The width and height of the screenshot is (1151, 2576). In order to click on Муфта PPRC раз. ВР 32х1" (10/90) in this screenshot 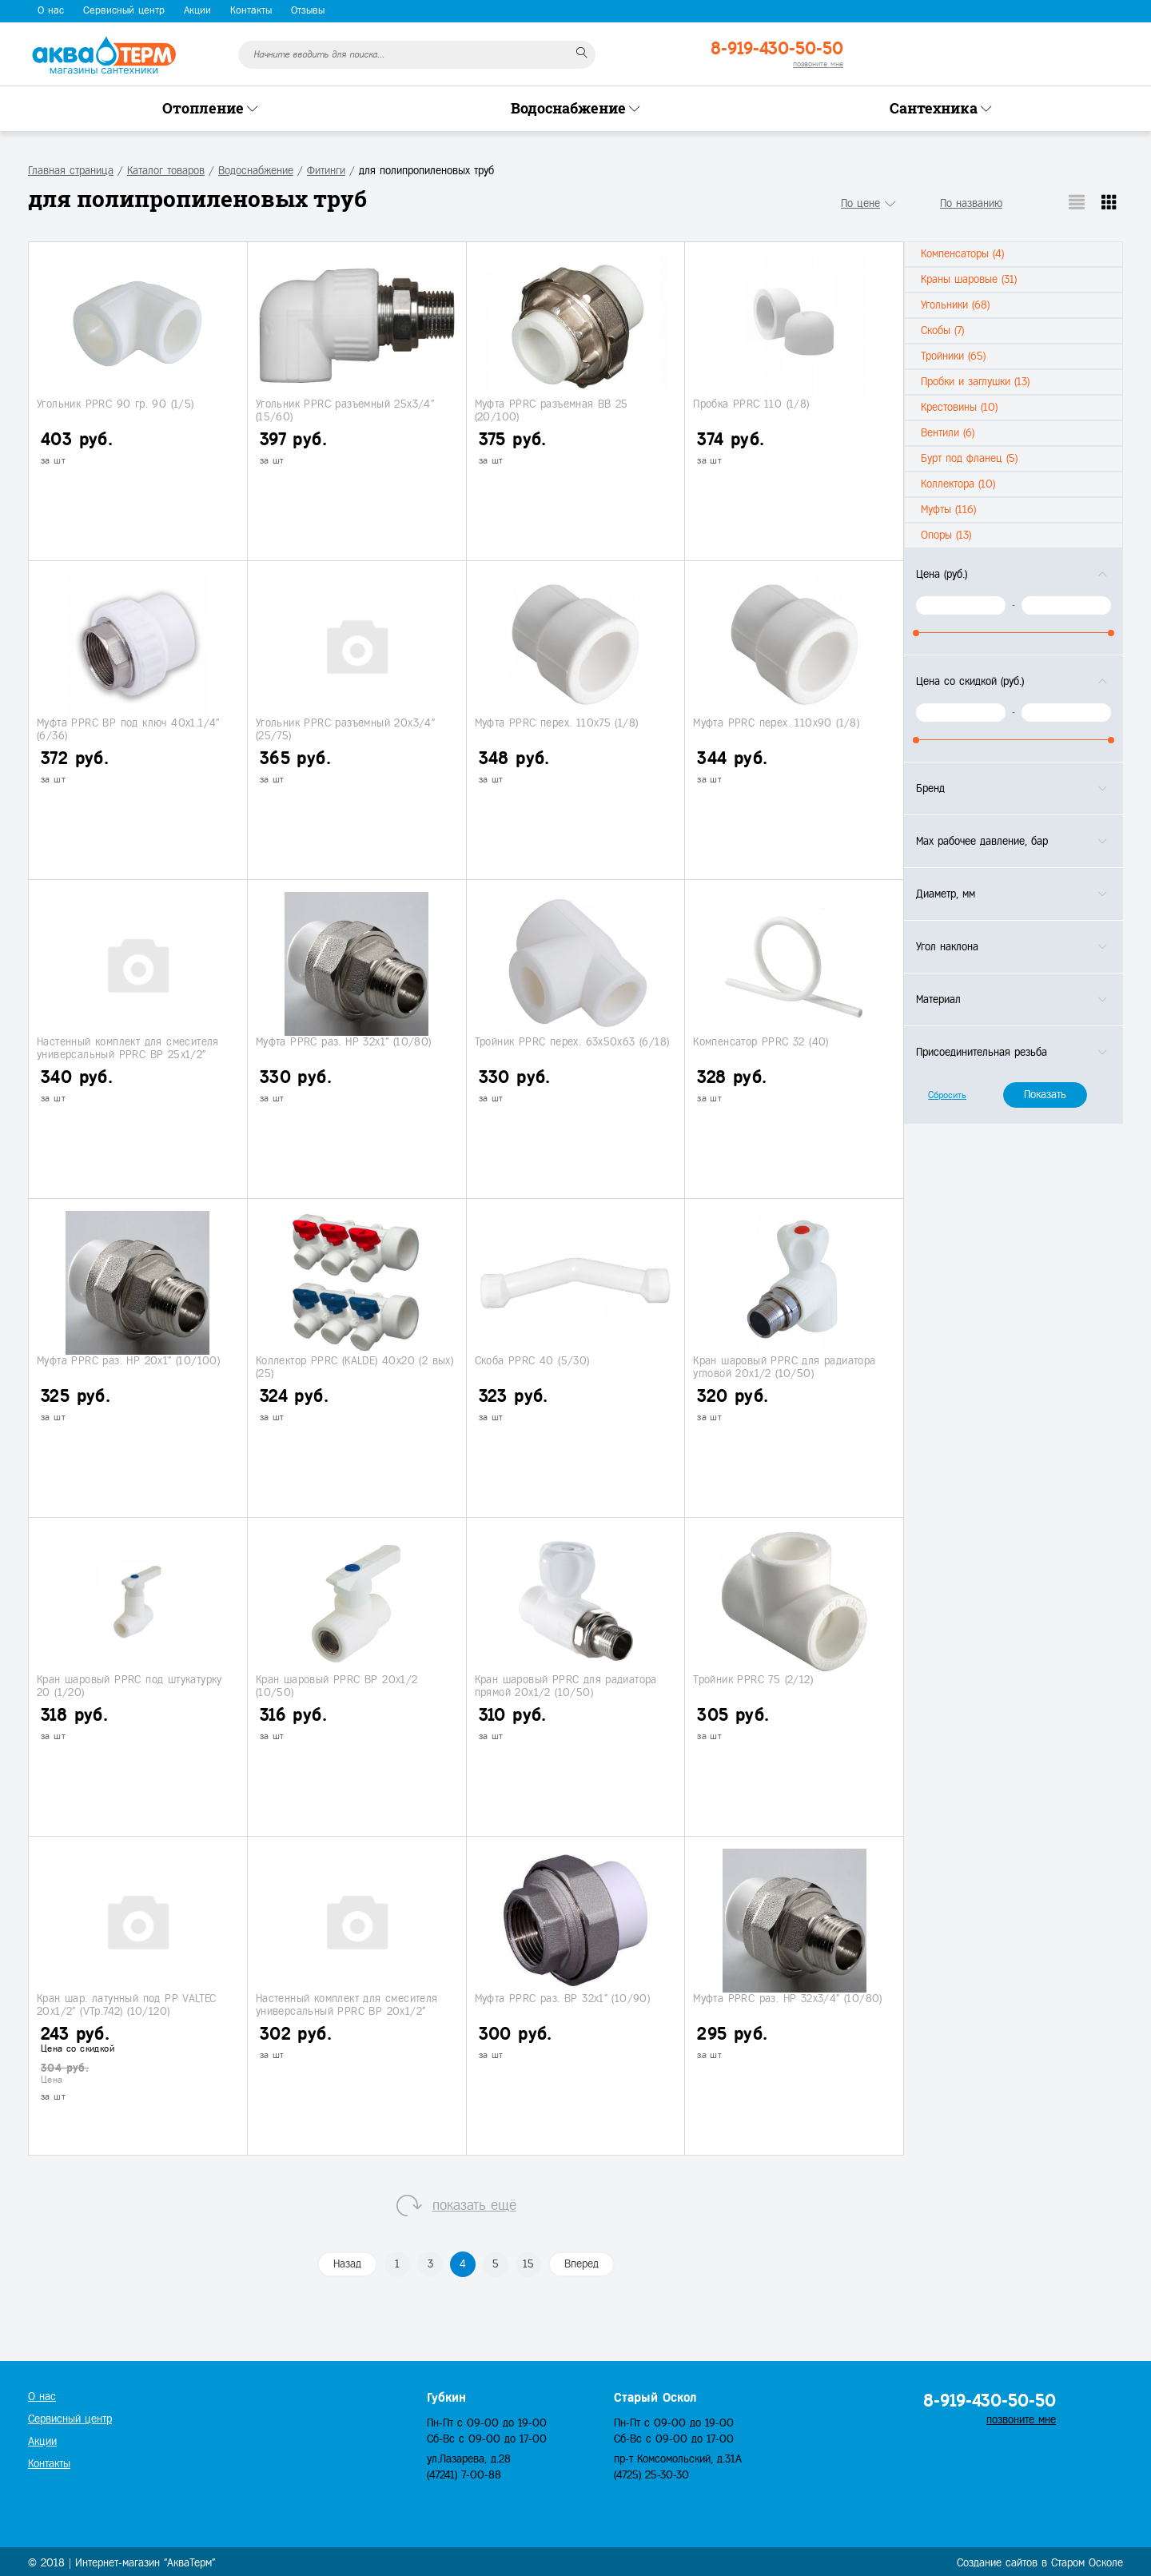, I will do `click(563, 1999)`.